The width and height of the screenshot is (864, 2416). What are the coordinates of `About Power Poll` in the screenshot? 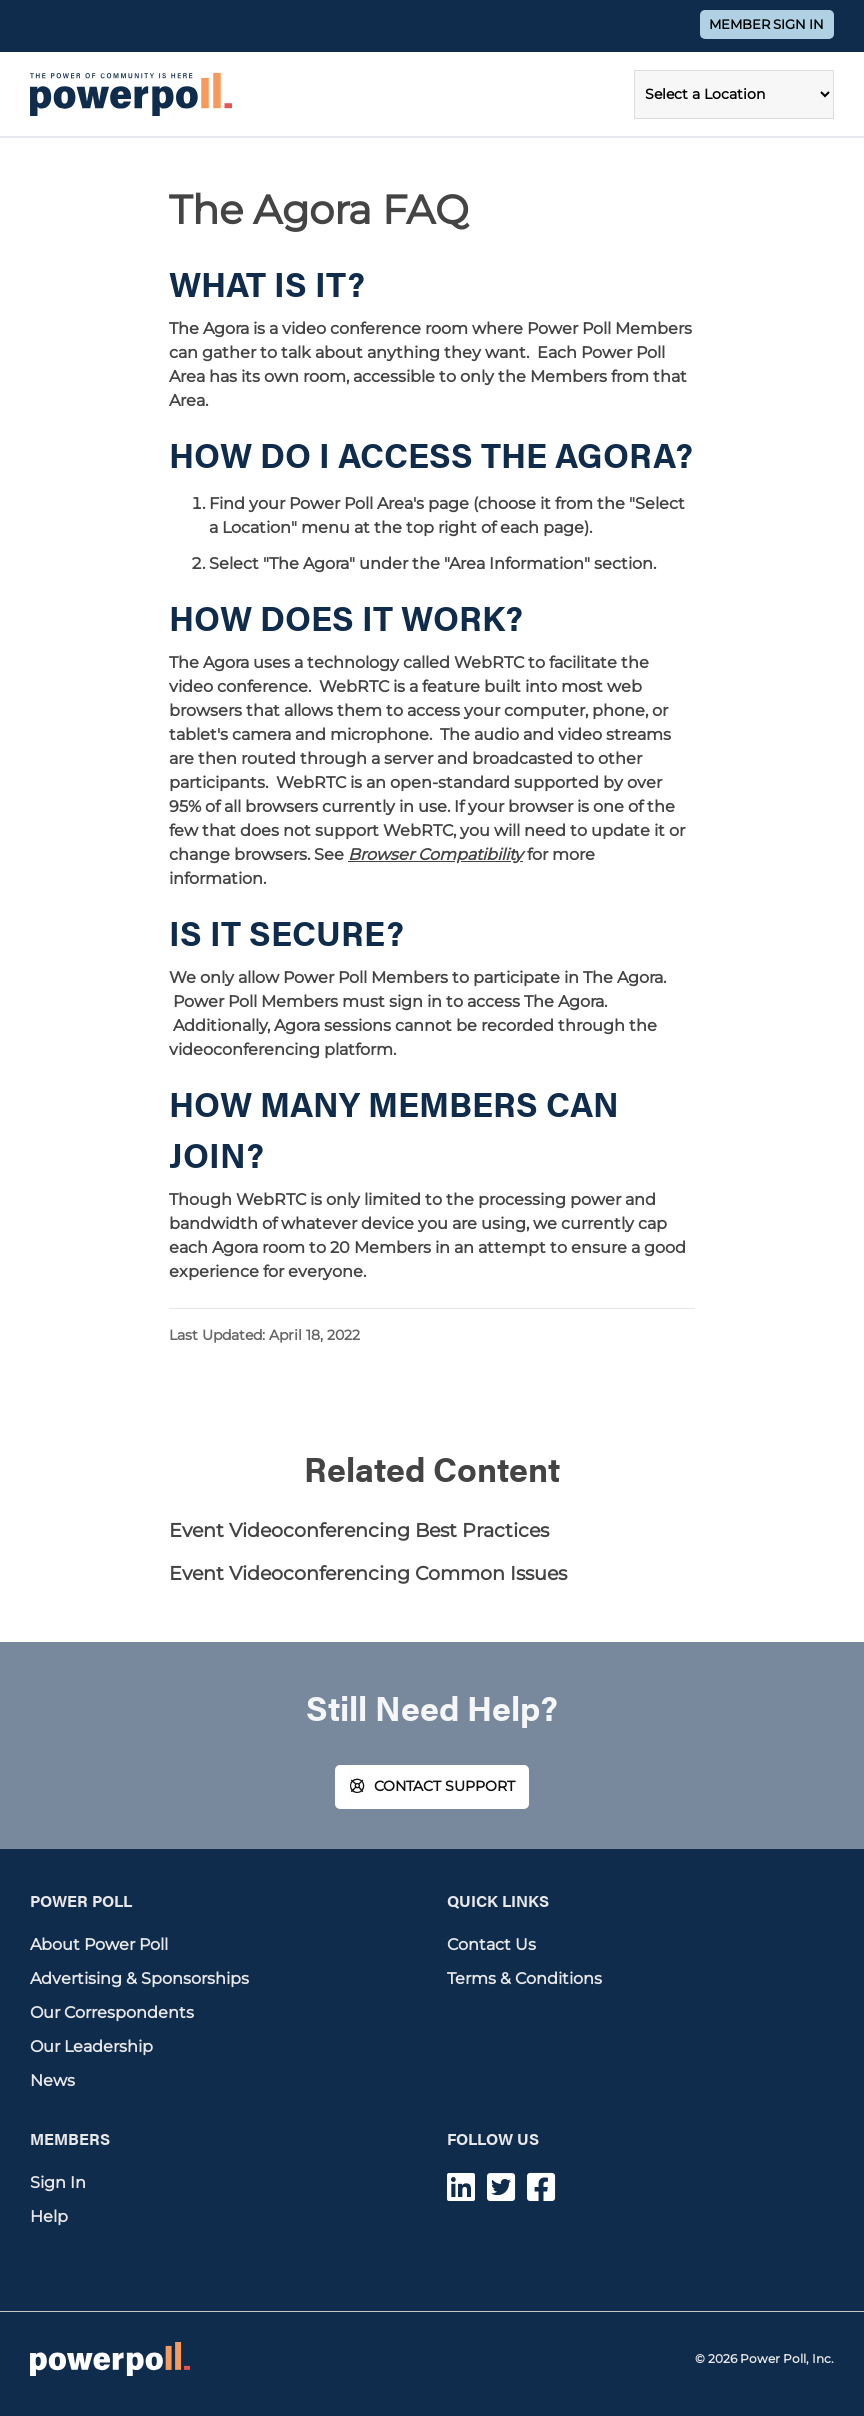 It's located at (99, 1944).